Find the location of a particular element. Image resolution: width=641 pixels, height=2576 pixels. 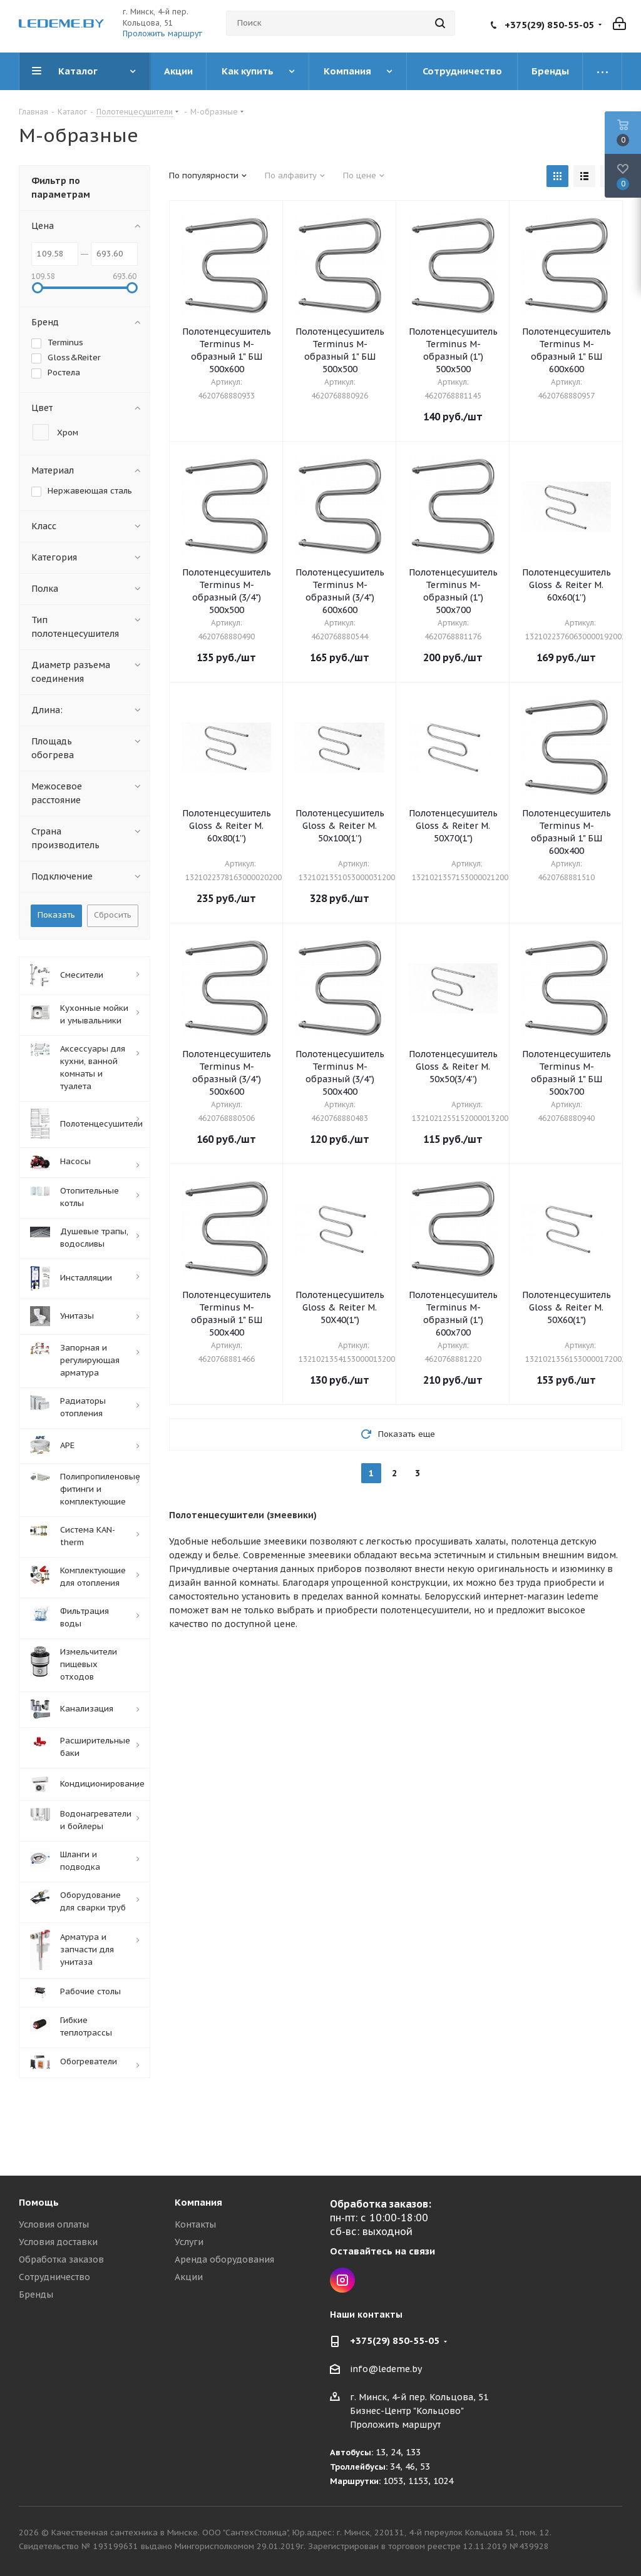

Instagram is located at coordinates (342, 2280).